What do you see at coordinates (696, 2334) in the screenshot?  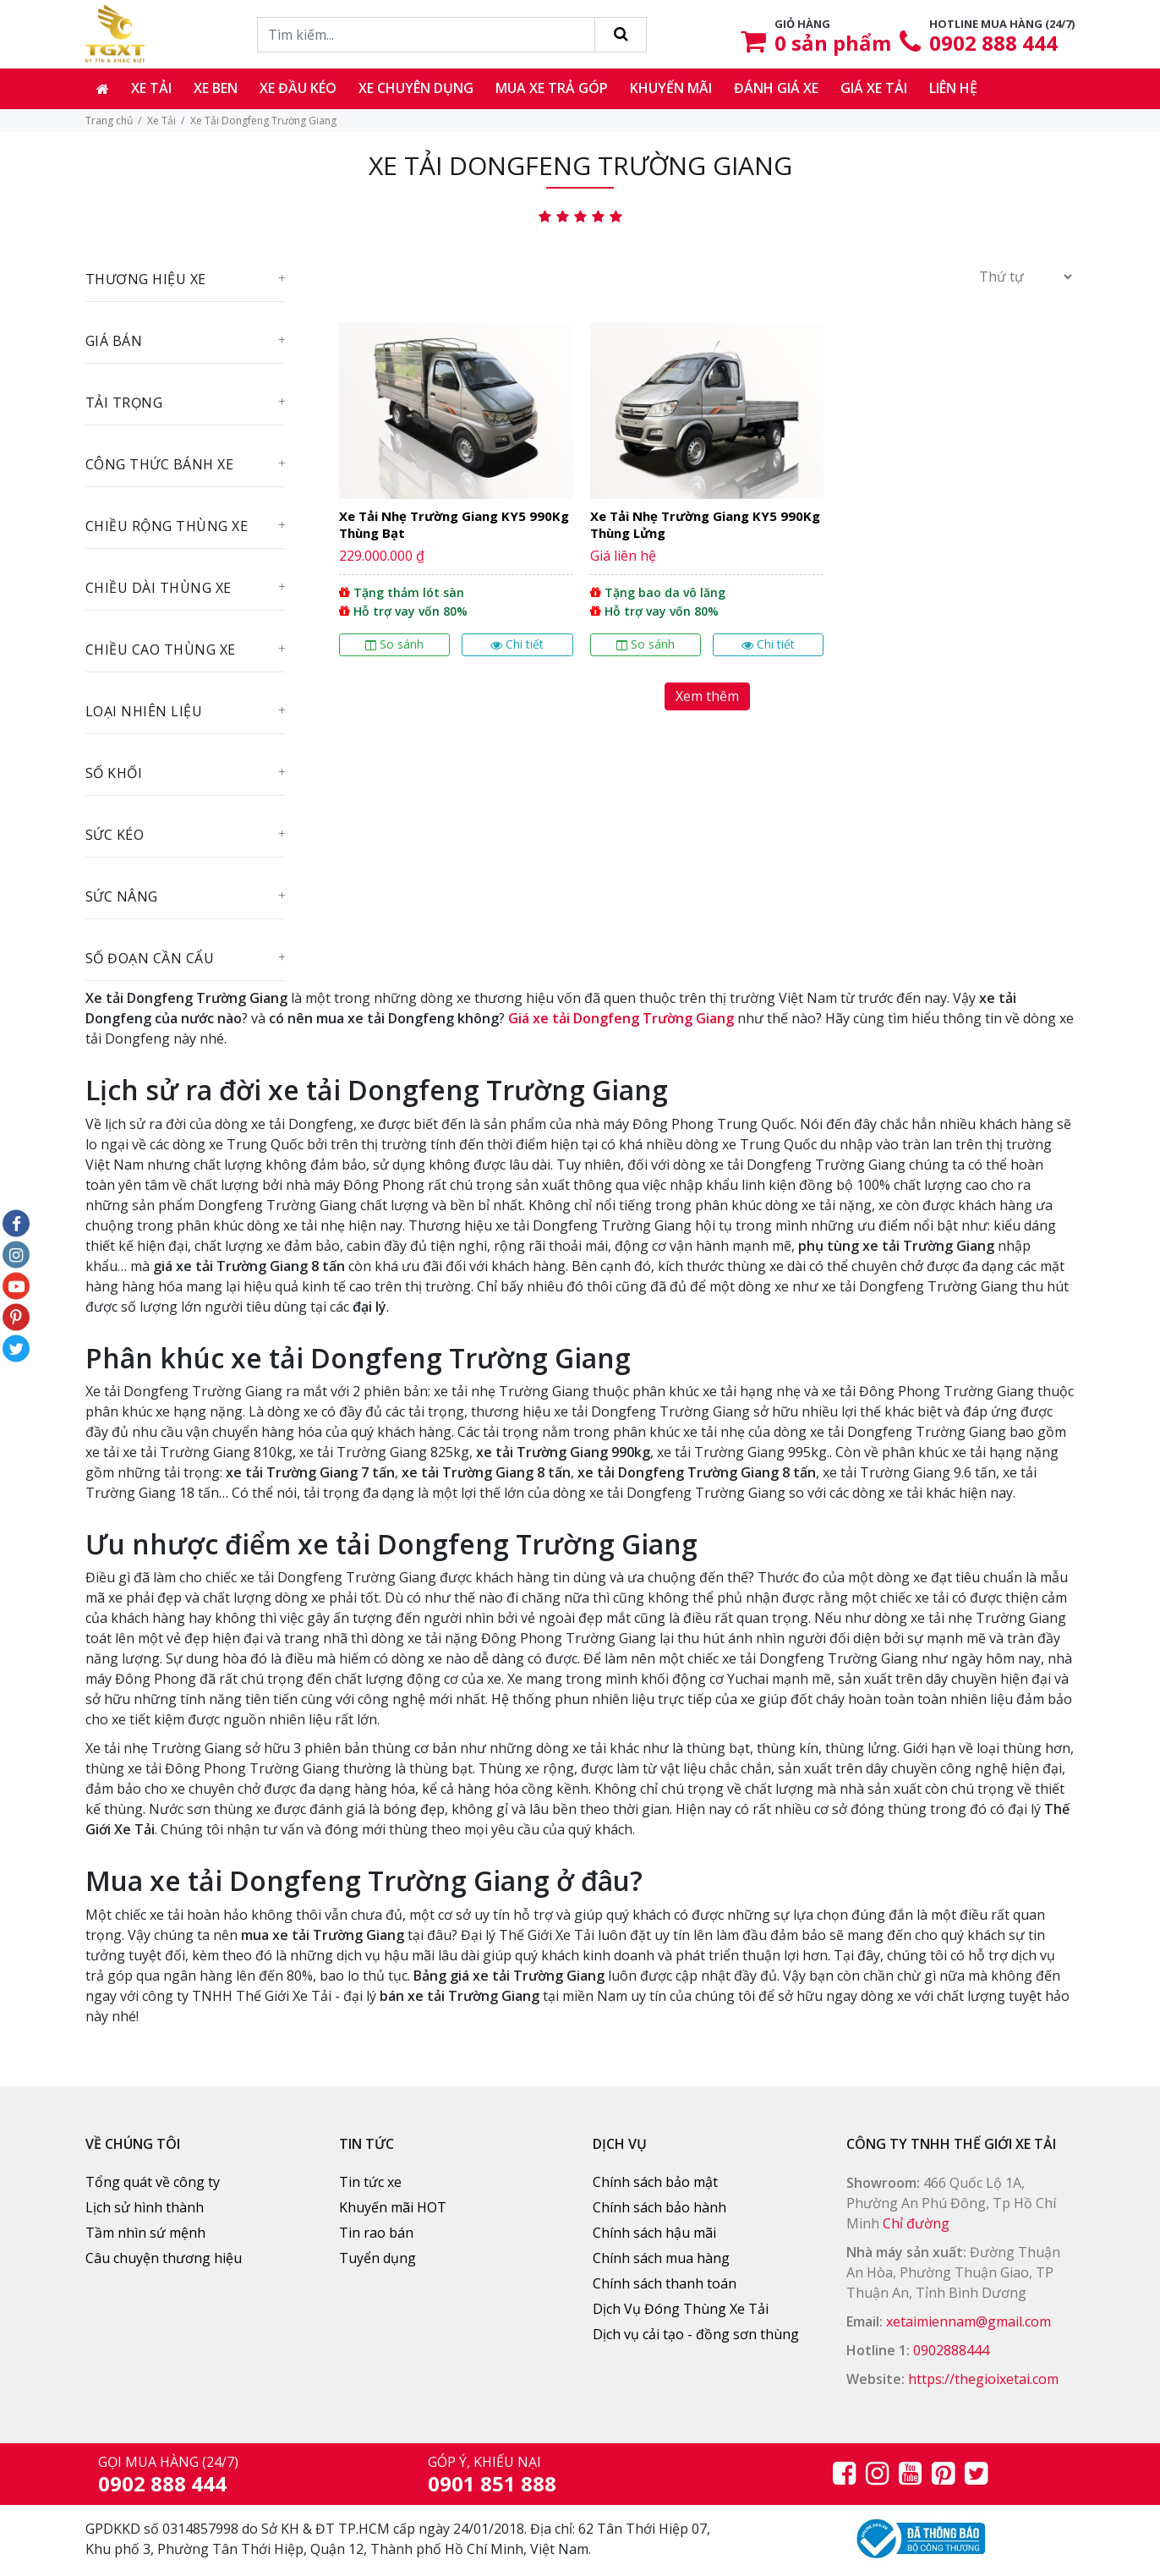 I see `Dịch vụ cải tạo - đồng sơn thùng` at bounding box center [696, 2334].